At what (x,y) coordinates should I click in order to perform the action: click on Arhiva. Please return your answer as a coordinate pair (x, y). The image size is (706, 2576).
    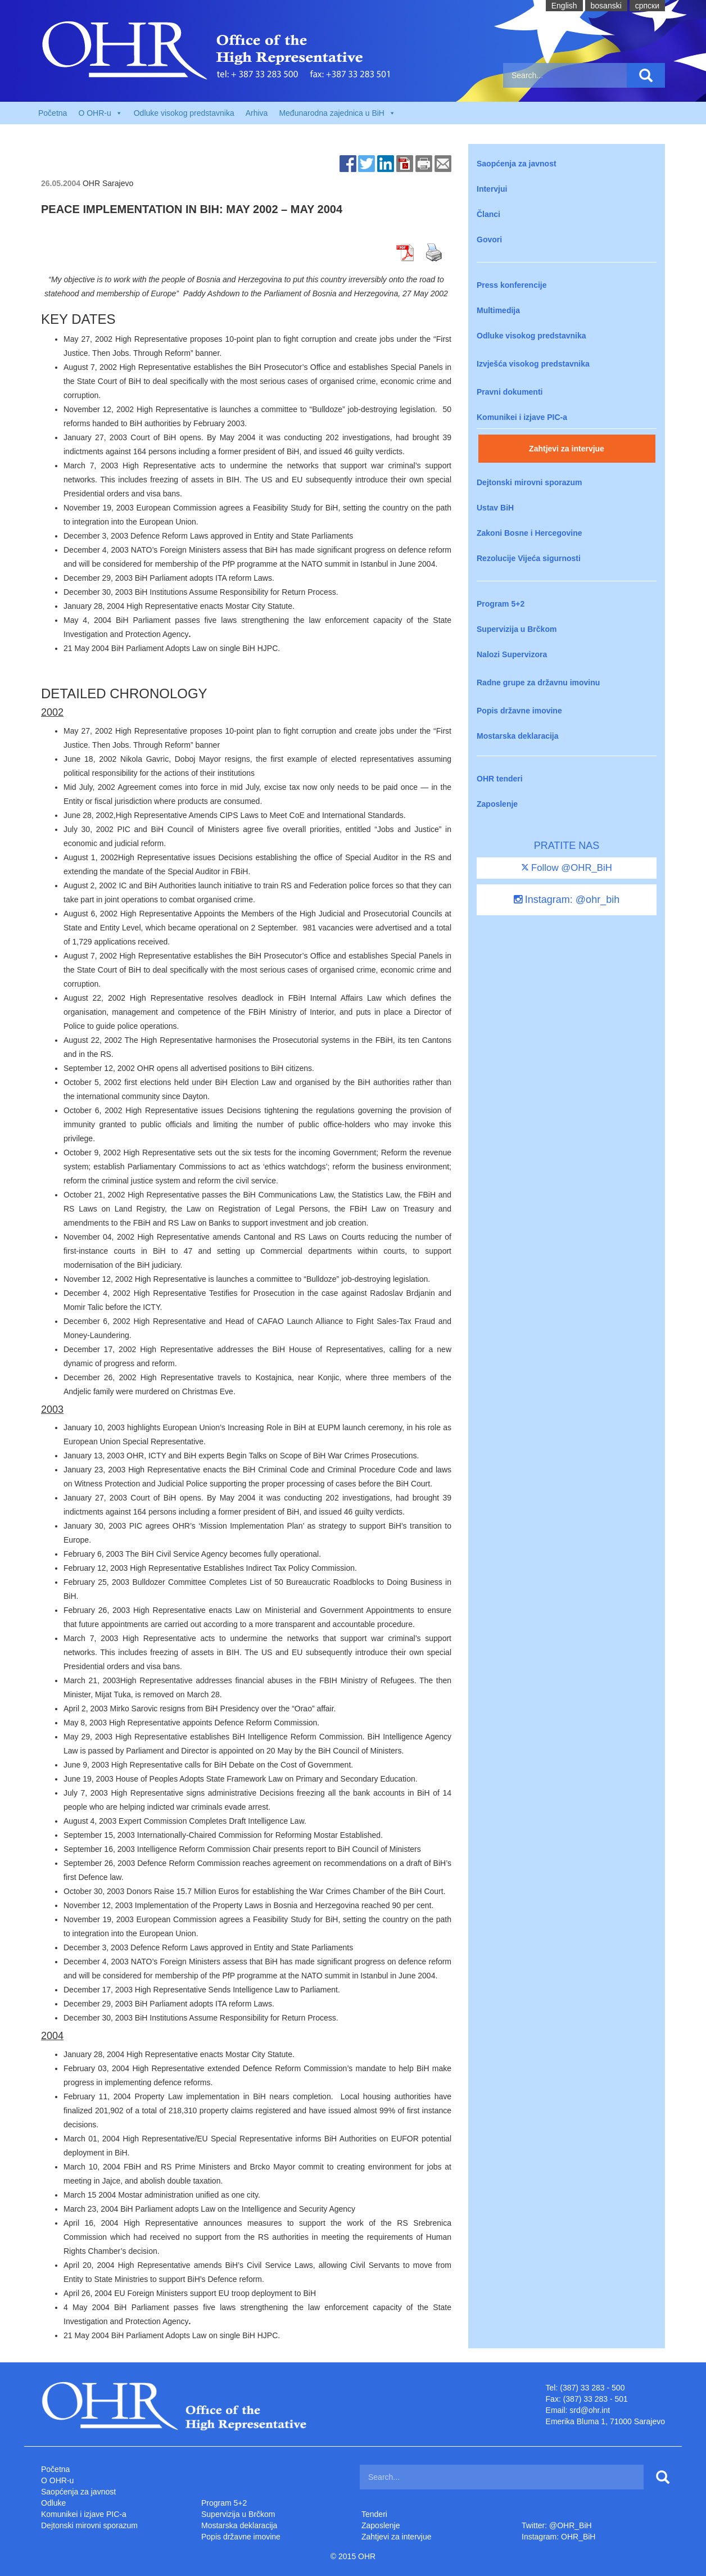
    Looking at the image, I should click on (257, 113).